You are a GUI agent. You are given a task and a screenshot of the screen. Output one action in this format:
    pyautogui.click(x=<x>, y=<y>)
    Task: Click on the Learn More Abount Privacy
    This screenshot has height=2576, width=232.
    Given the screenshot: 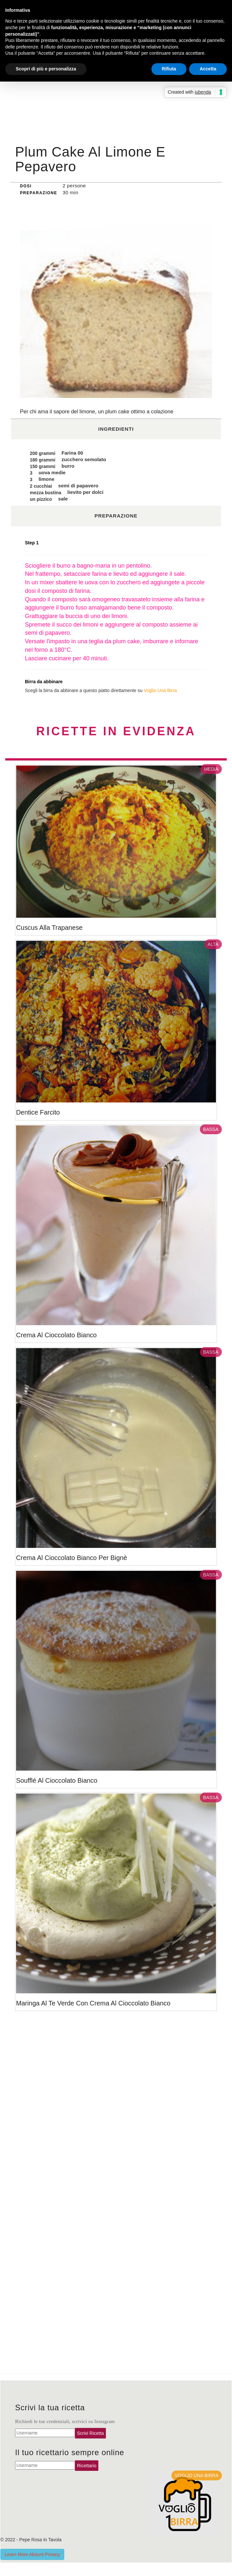 What is the action you would take?
    pyautogui.click(x=32, y=2554)
    